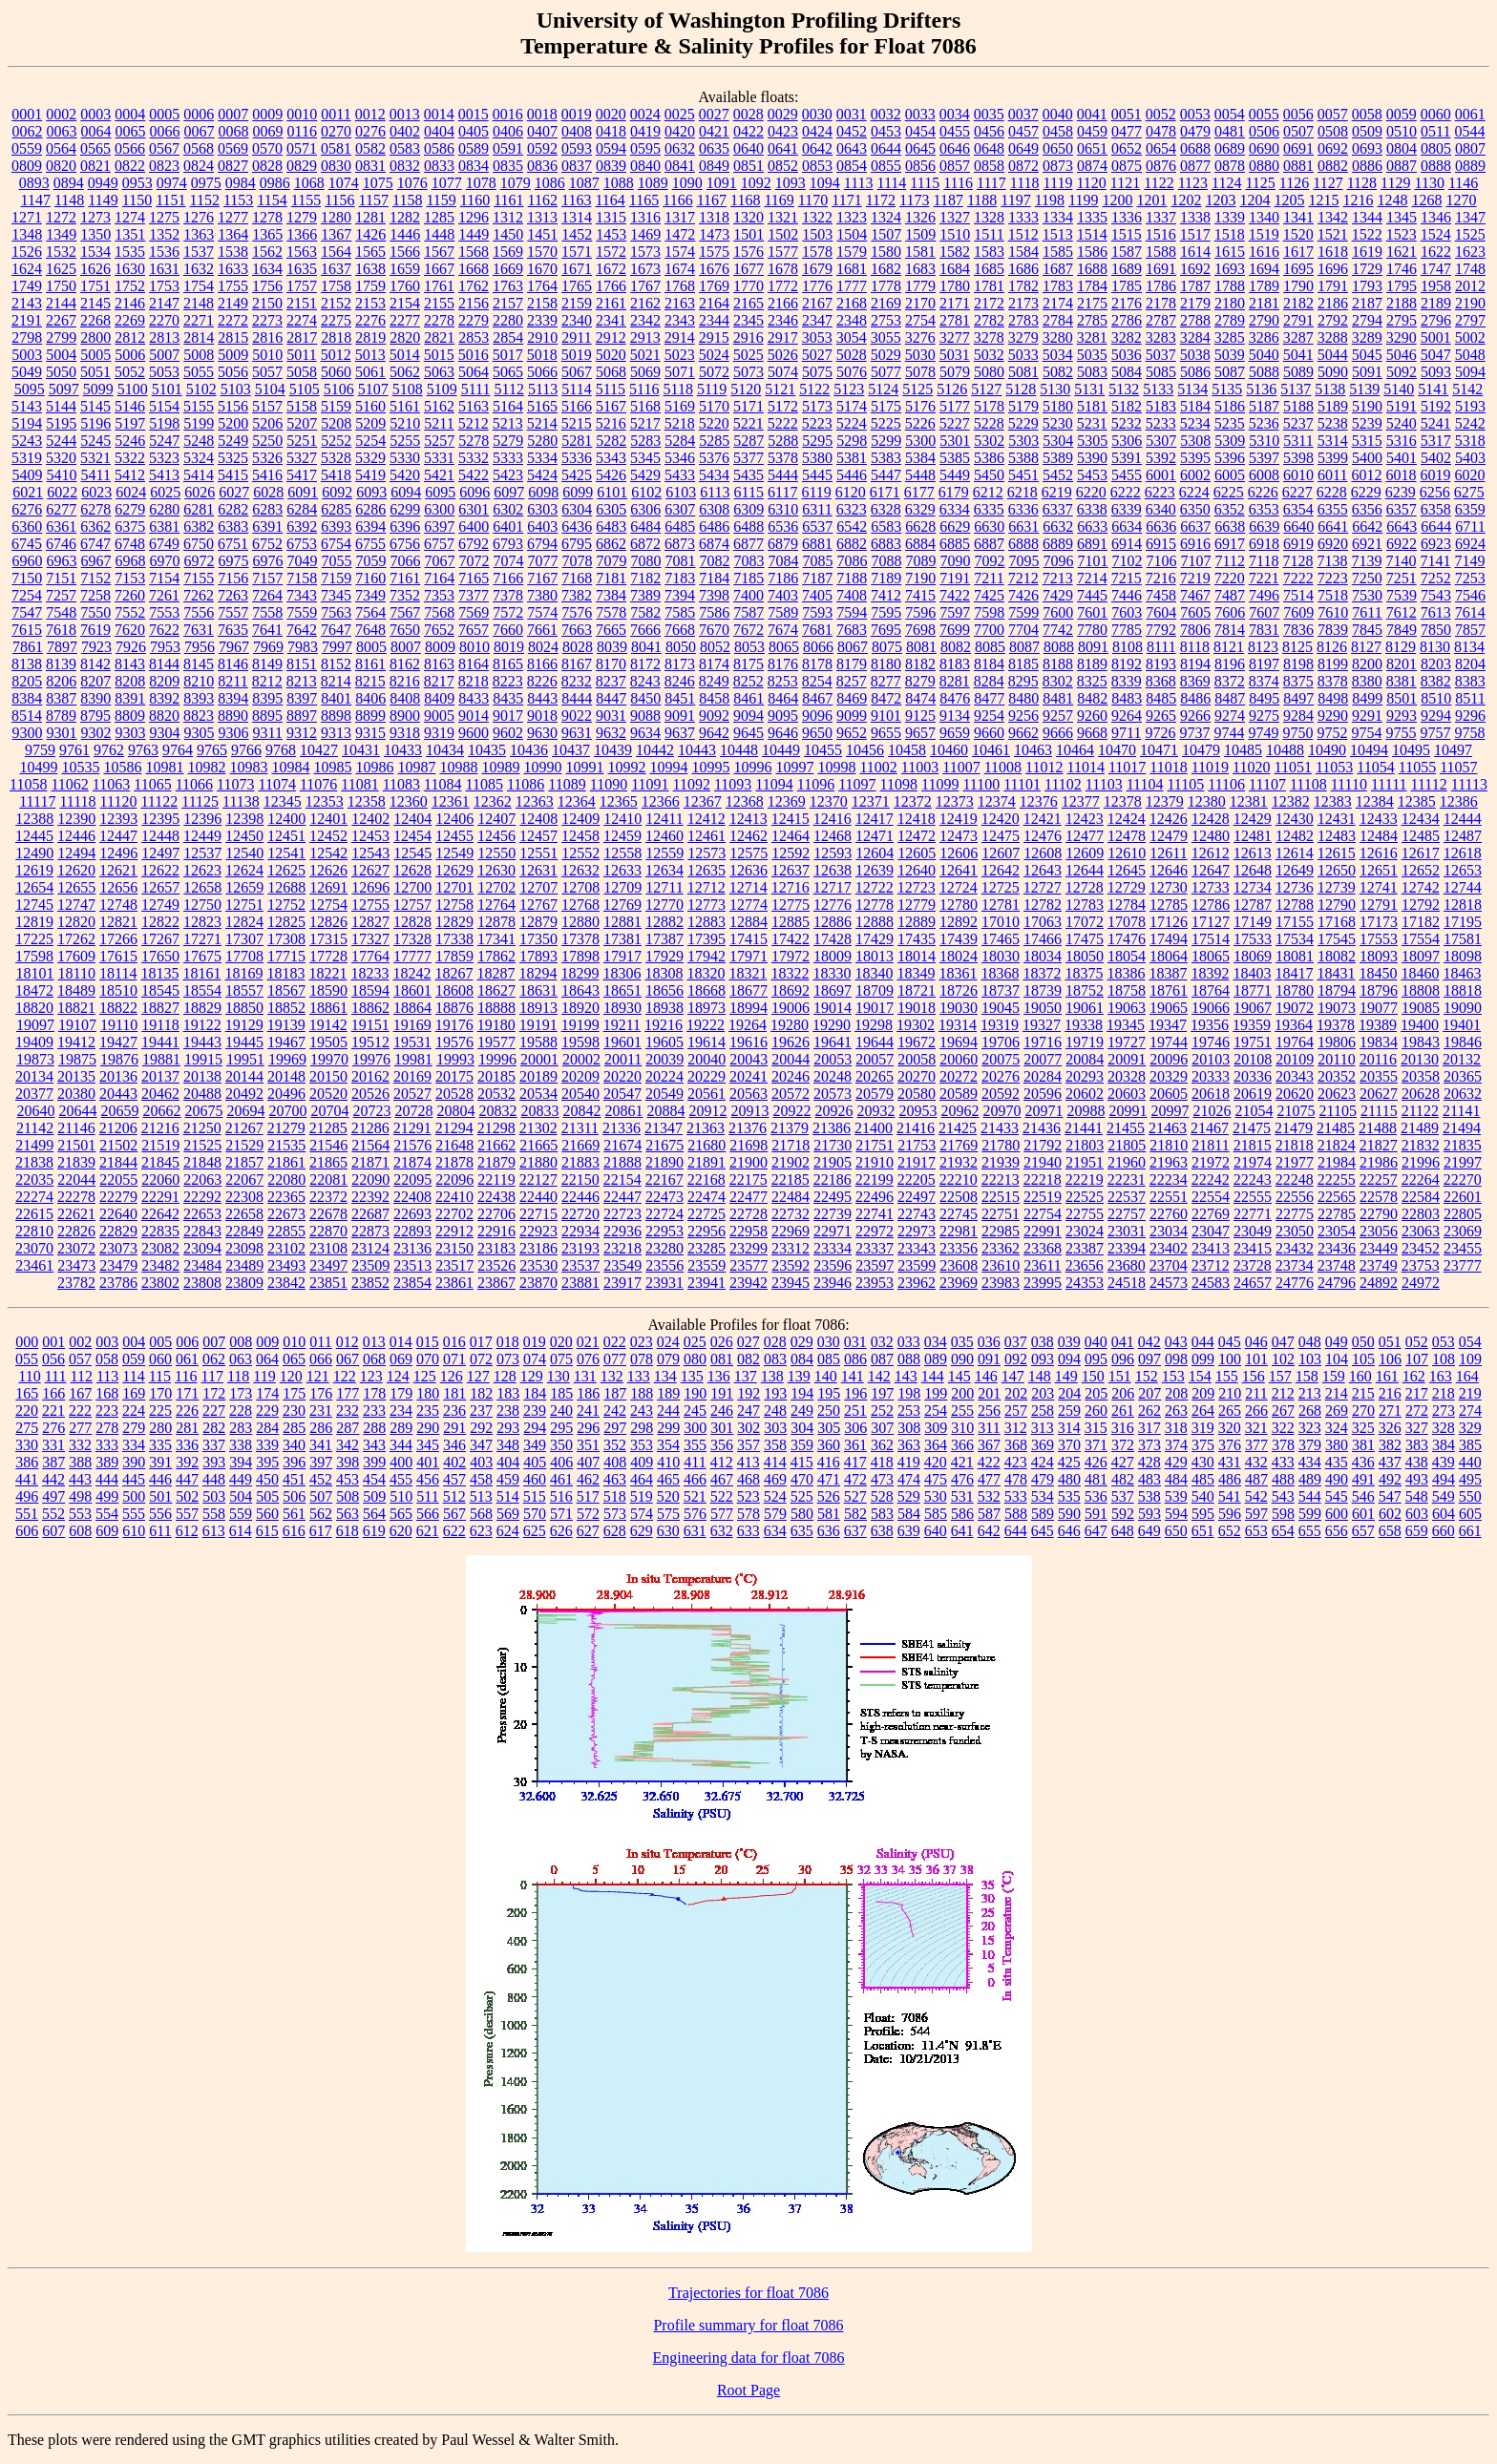 The image size is (1497, 2464). I want to click on 3276, so click(920, 337).